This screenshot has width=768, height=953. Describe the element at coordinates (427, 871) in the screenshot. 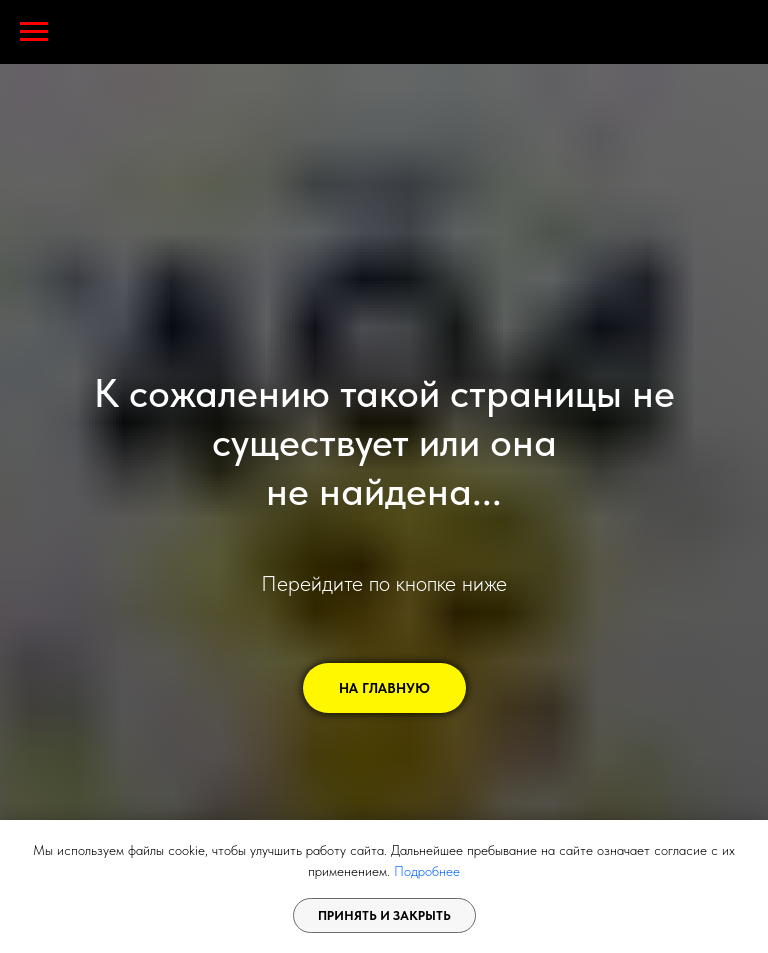

I see `Подробнее` at that location.